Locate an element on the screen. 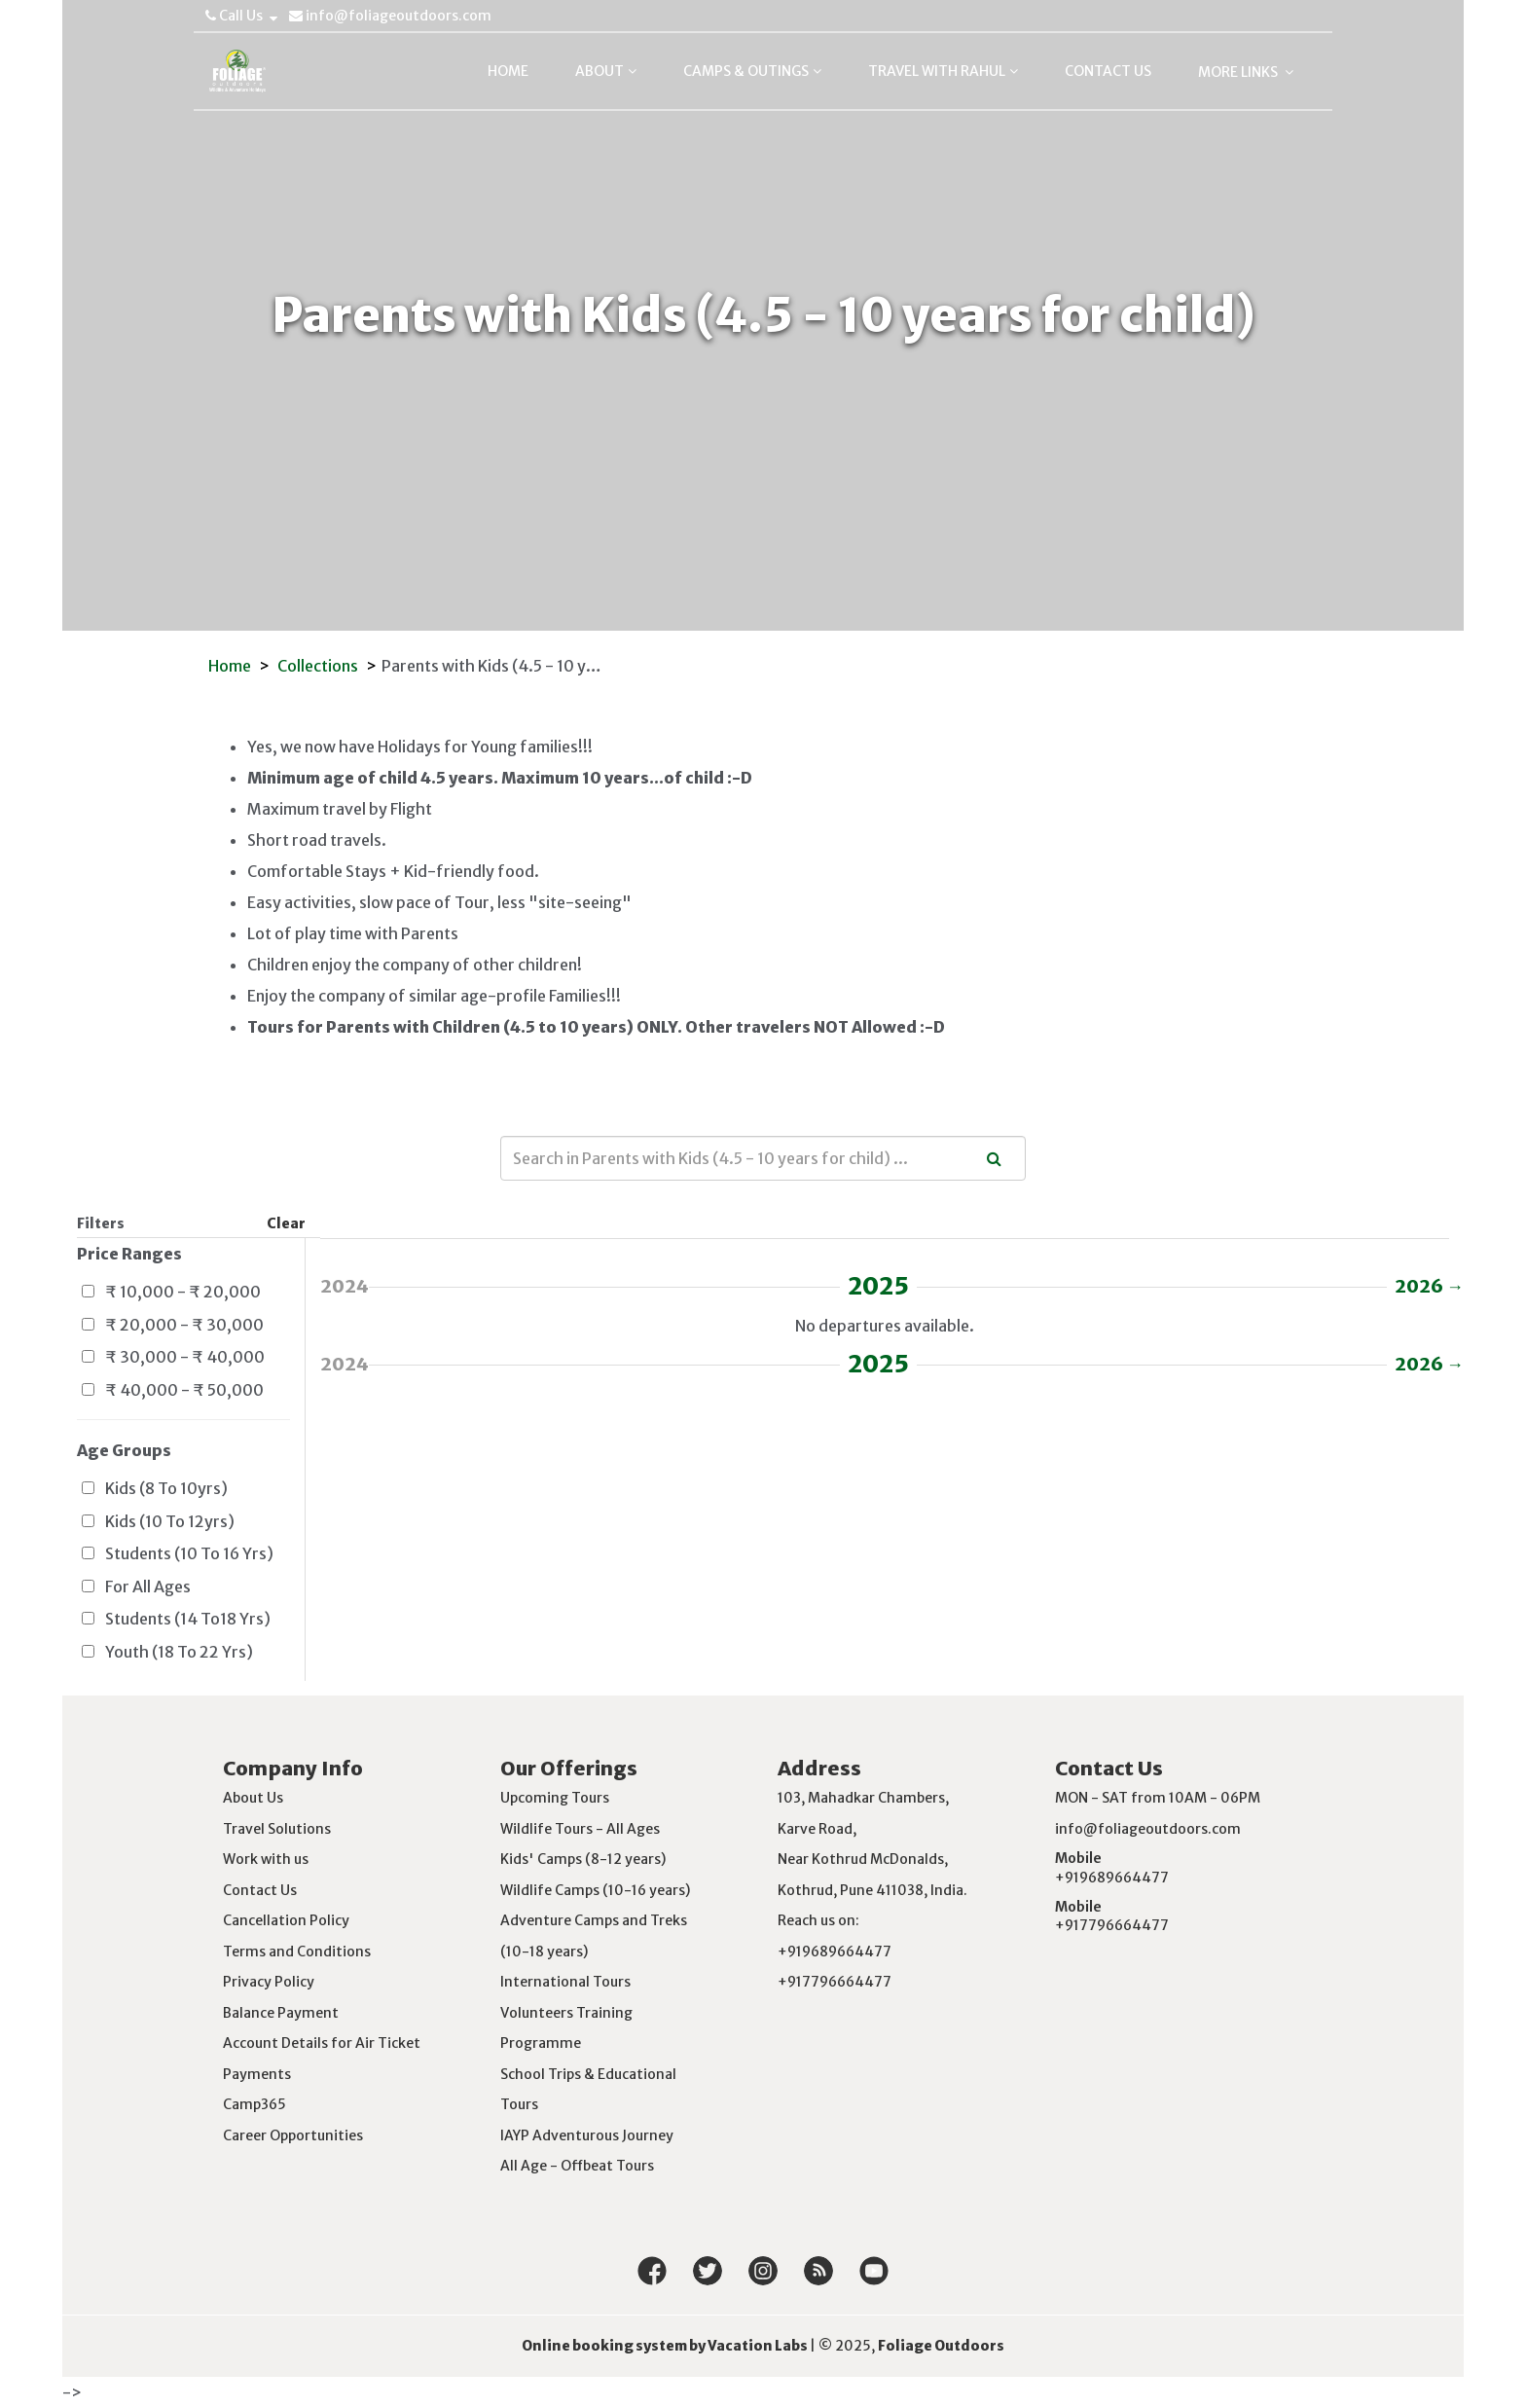  Career Opportunities is located at coordinates (293, 2135).